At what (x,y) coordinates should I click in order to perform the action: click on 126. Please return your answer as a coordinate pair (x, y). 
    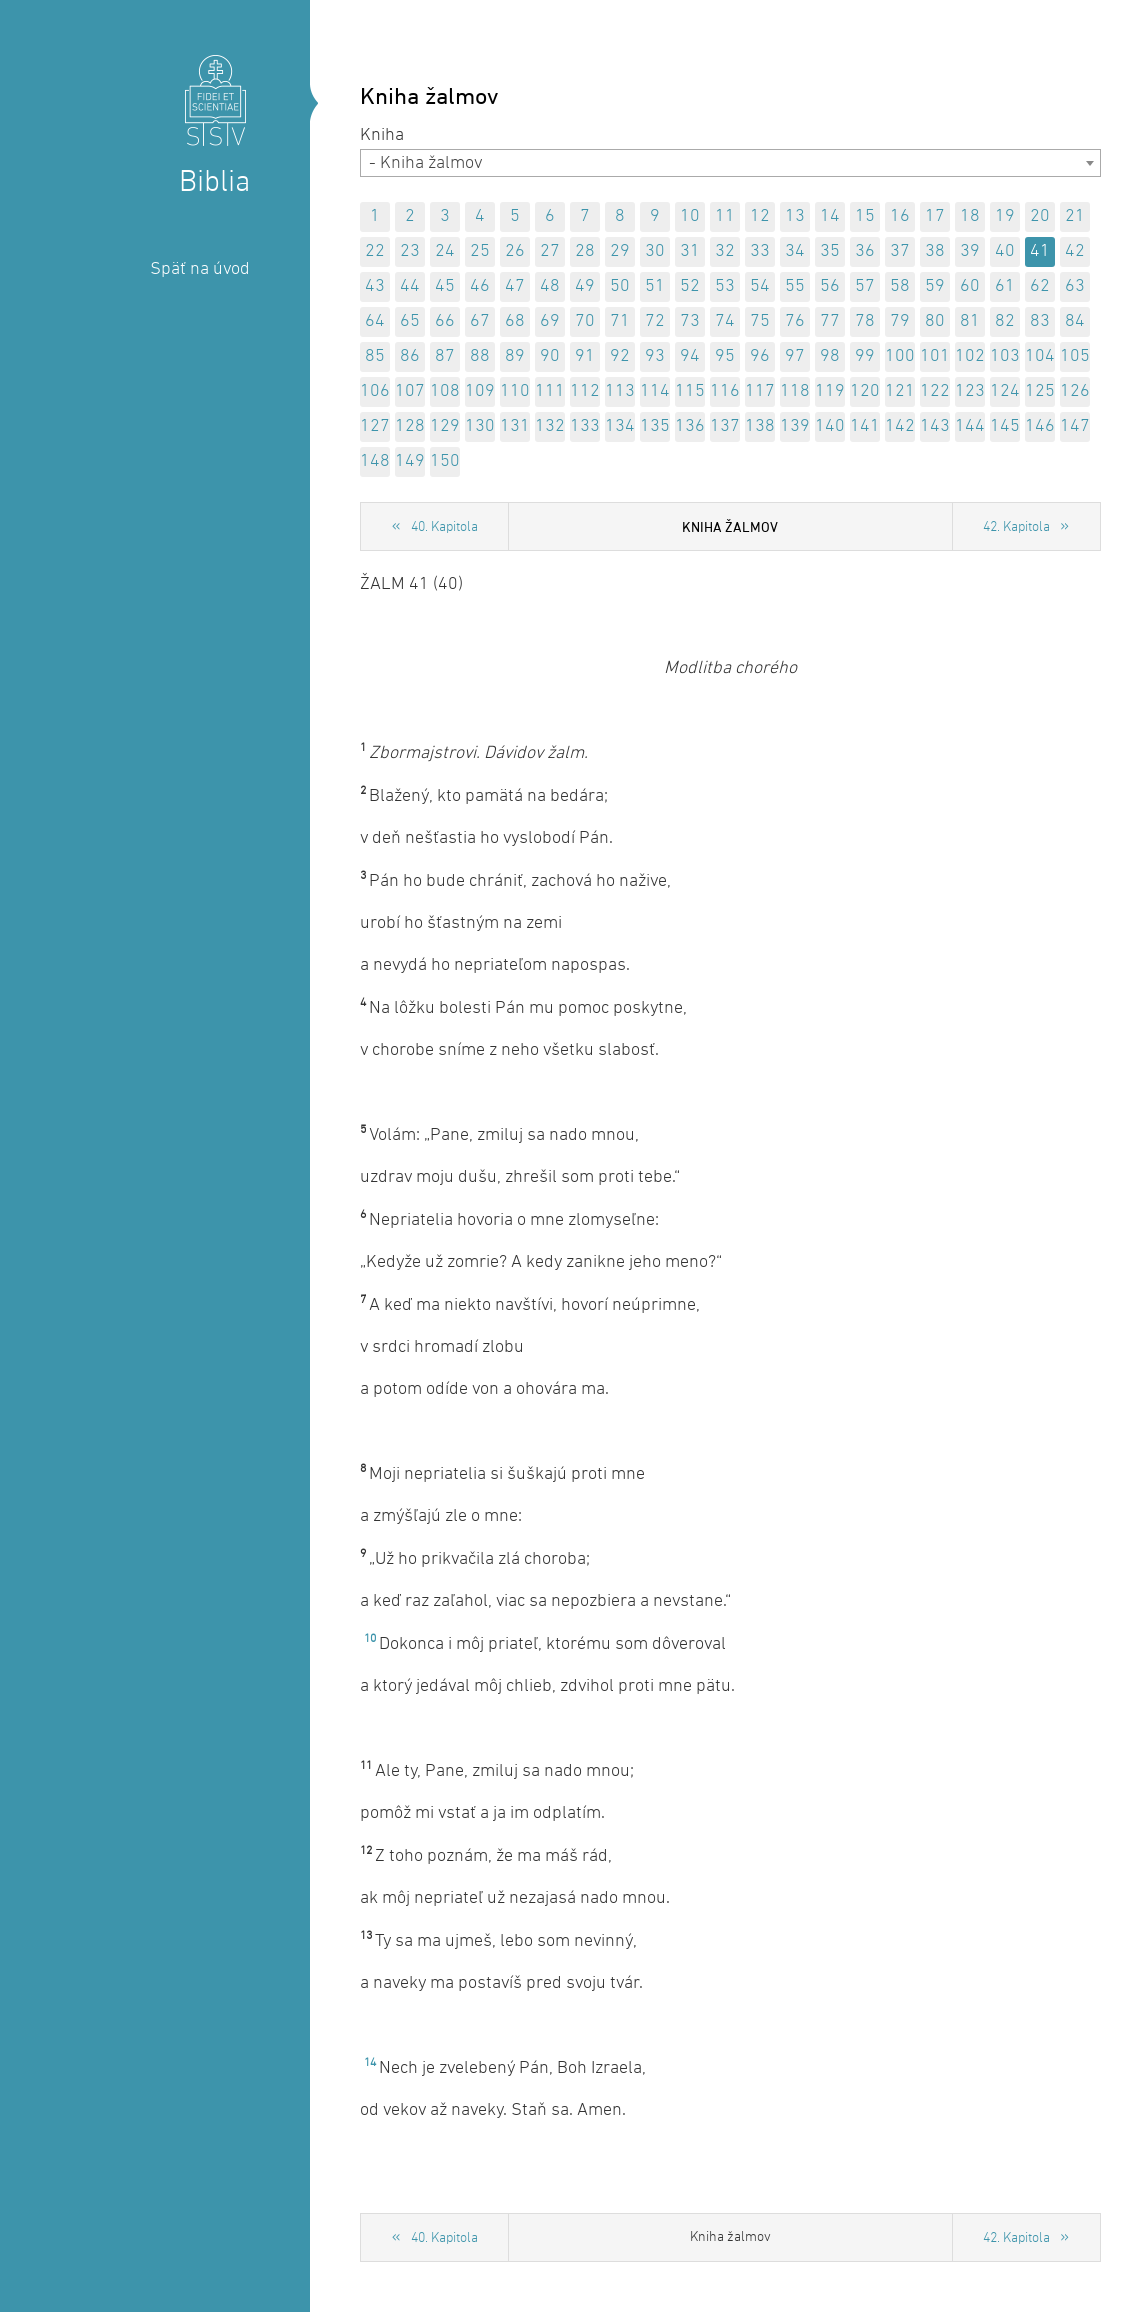
    Looking at the image, I should click on (1075, 391).